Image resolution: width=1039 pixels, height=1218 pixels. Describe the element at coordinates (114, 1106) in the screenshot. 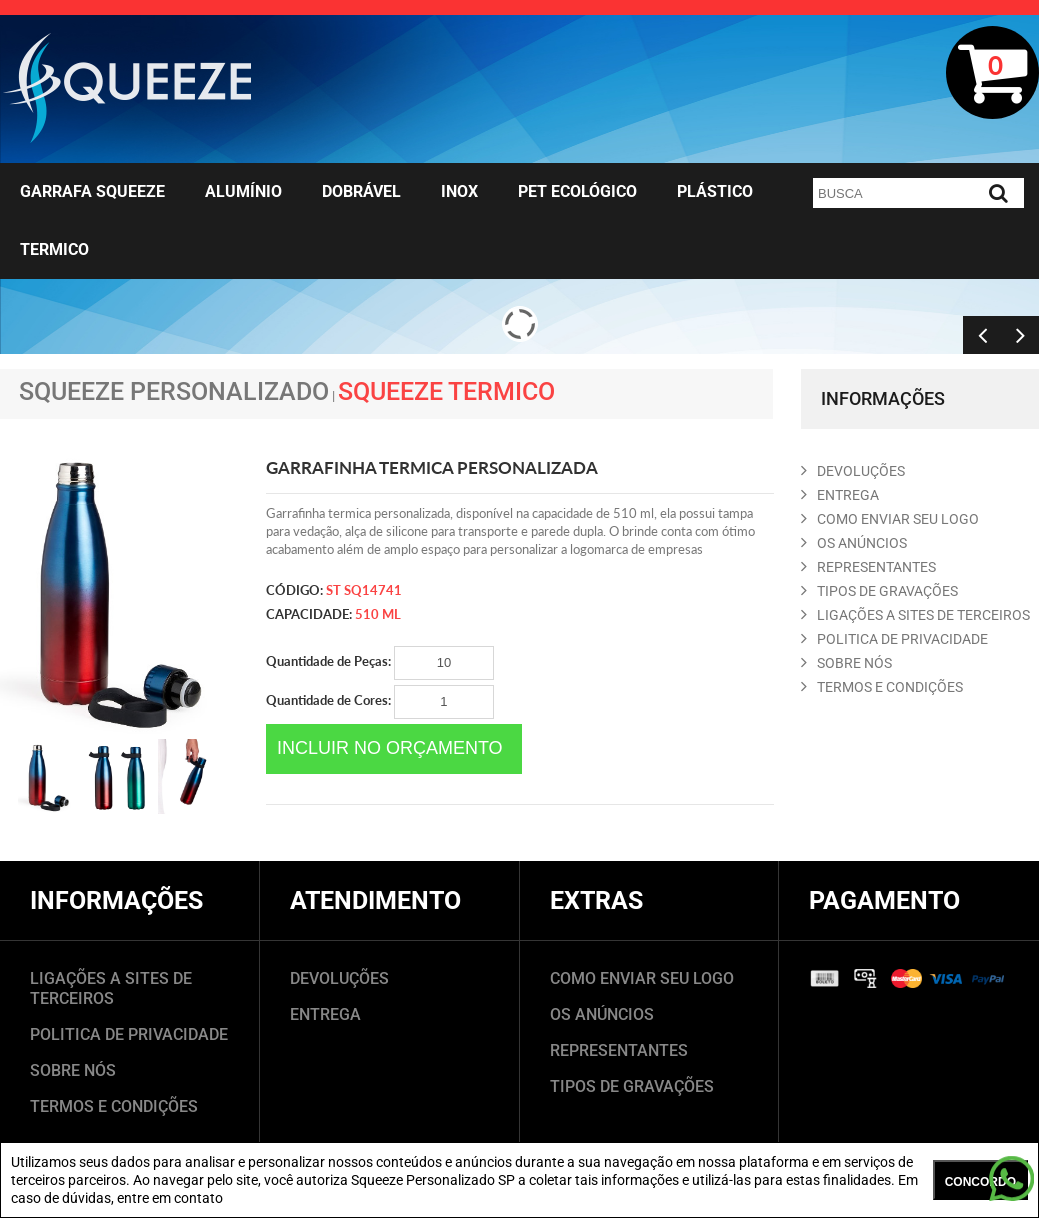

I see `TERMOS E CONDIÇÕES` at that location.